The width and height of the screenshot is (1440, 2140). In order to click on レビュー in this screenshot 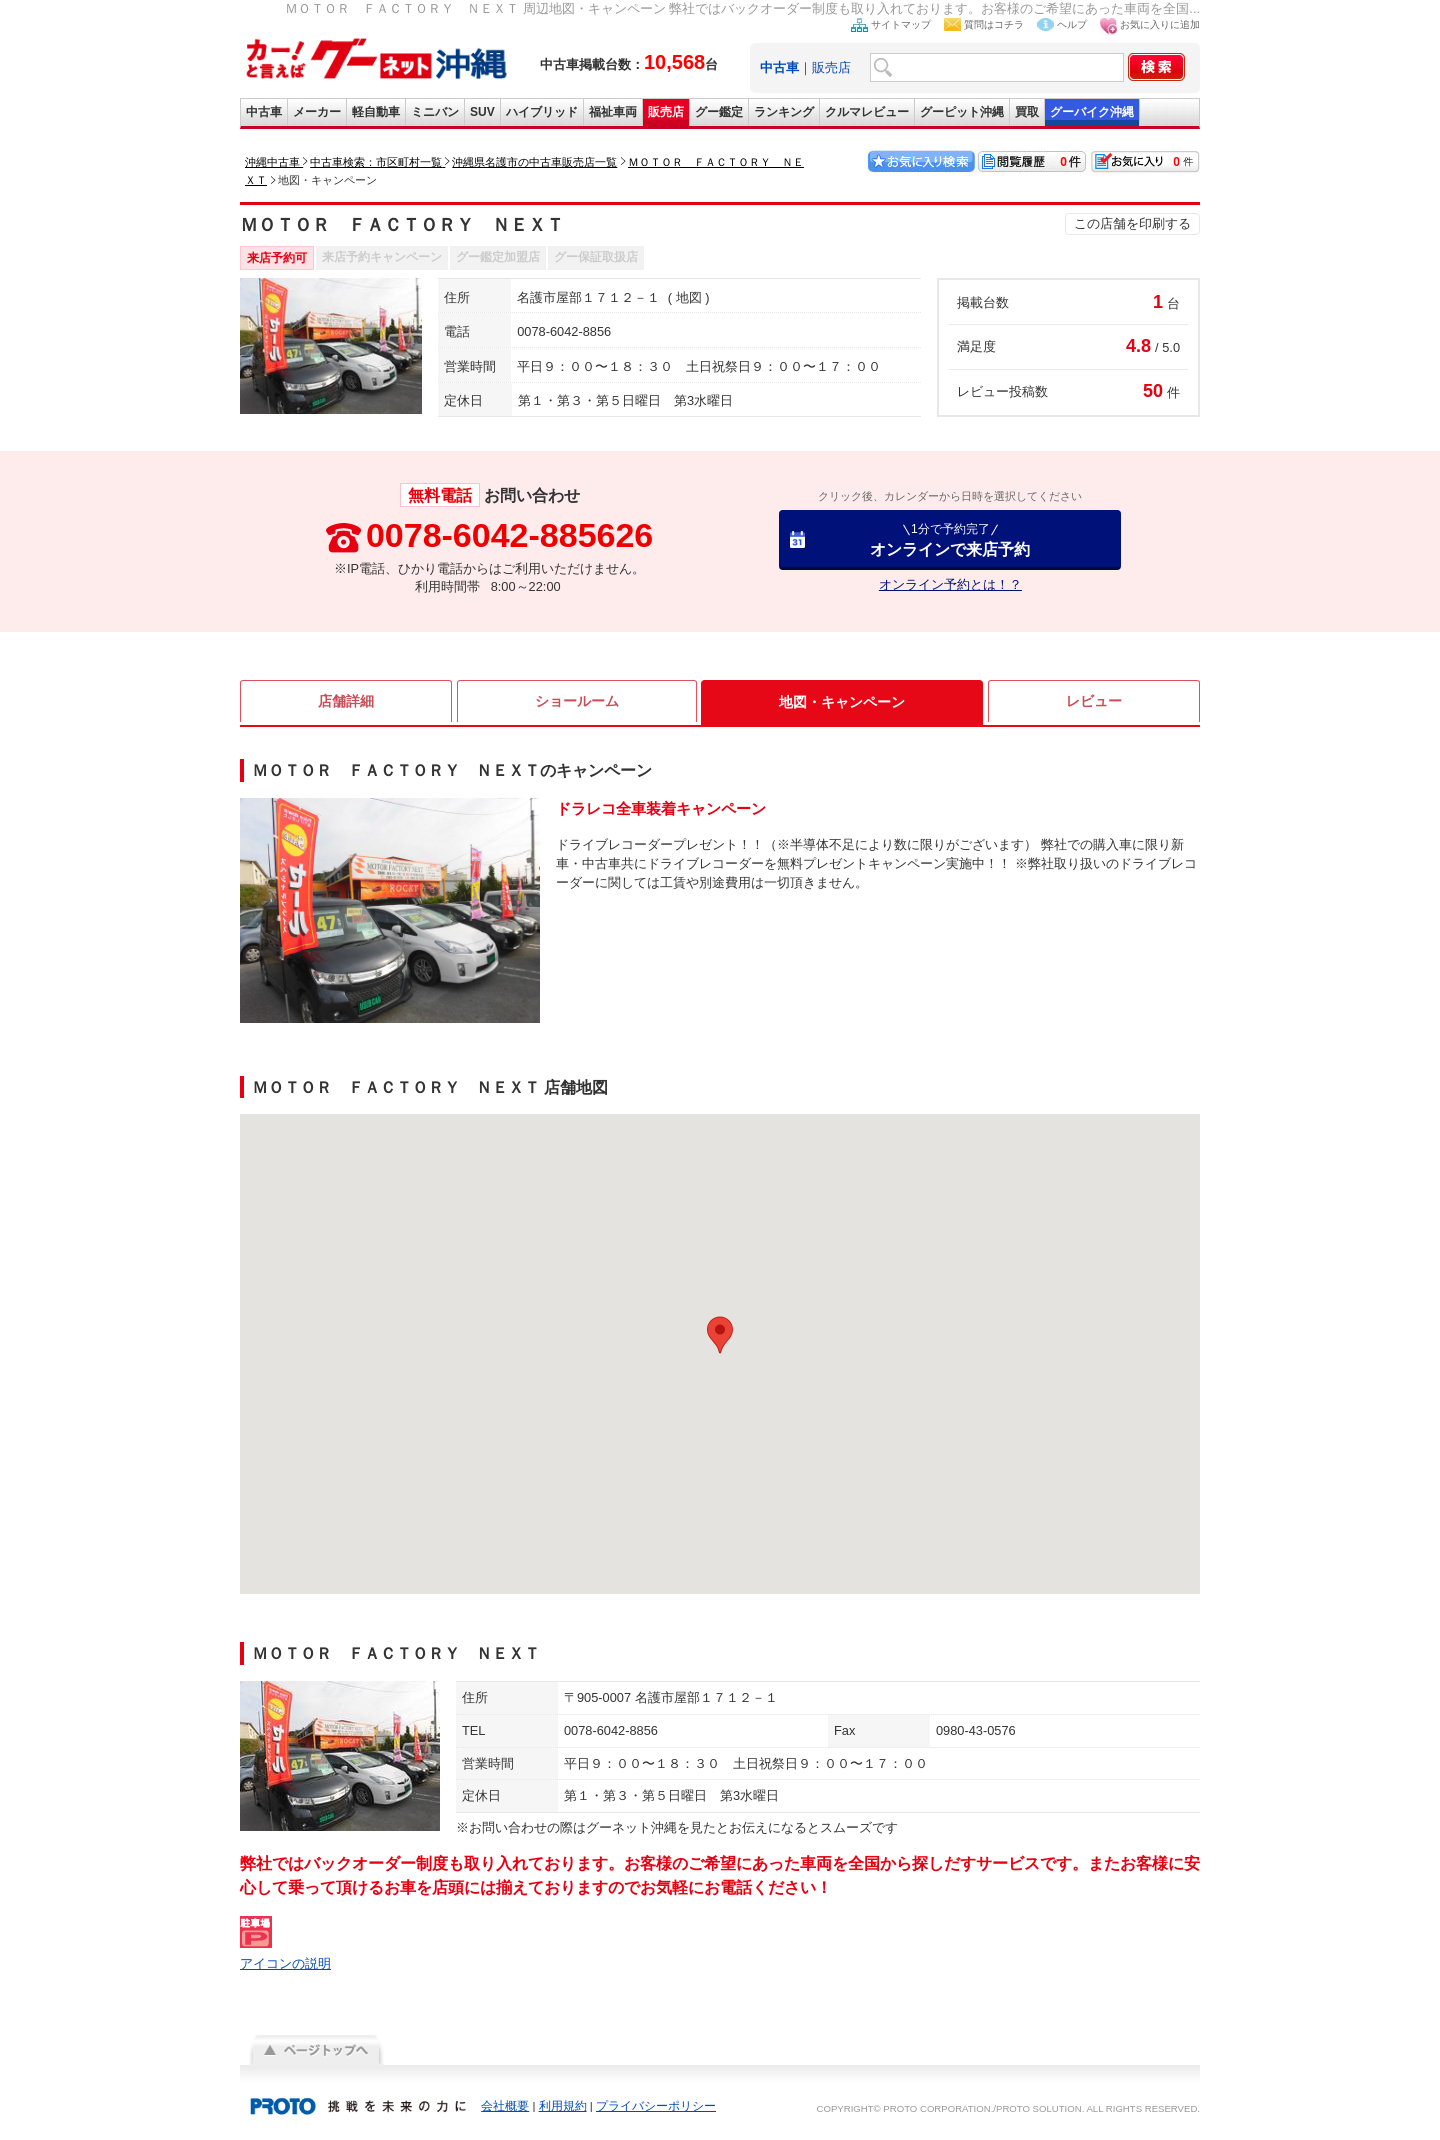, I will do `click(1094, 702)`.